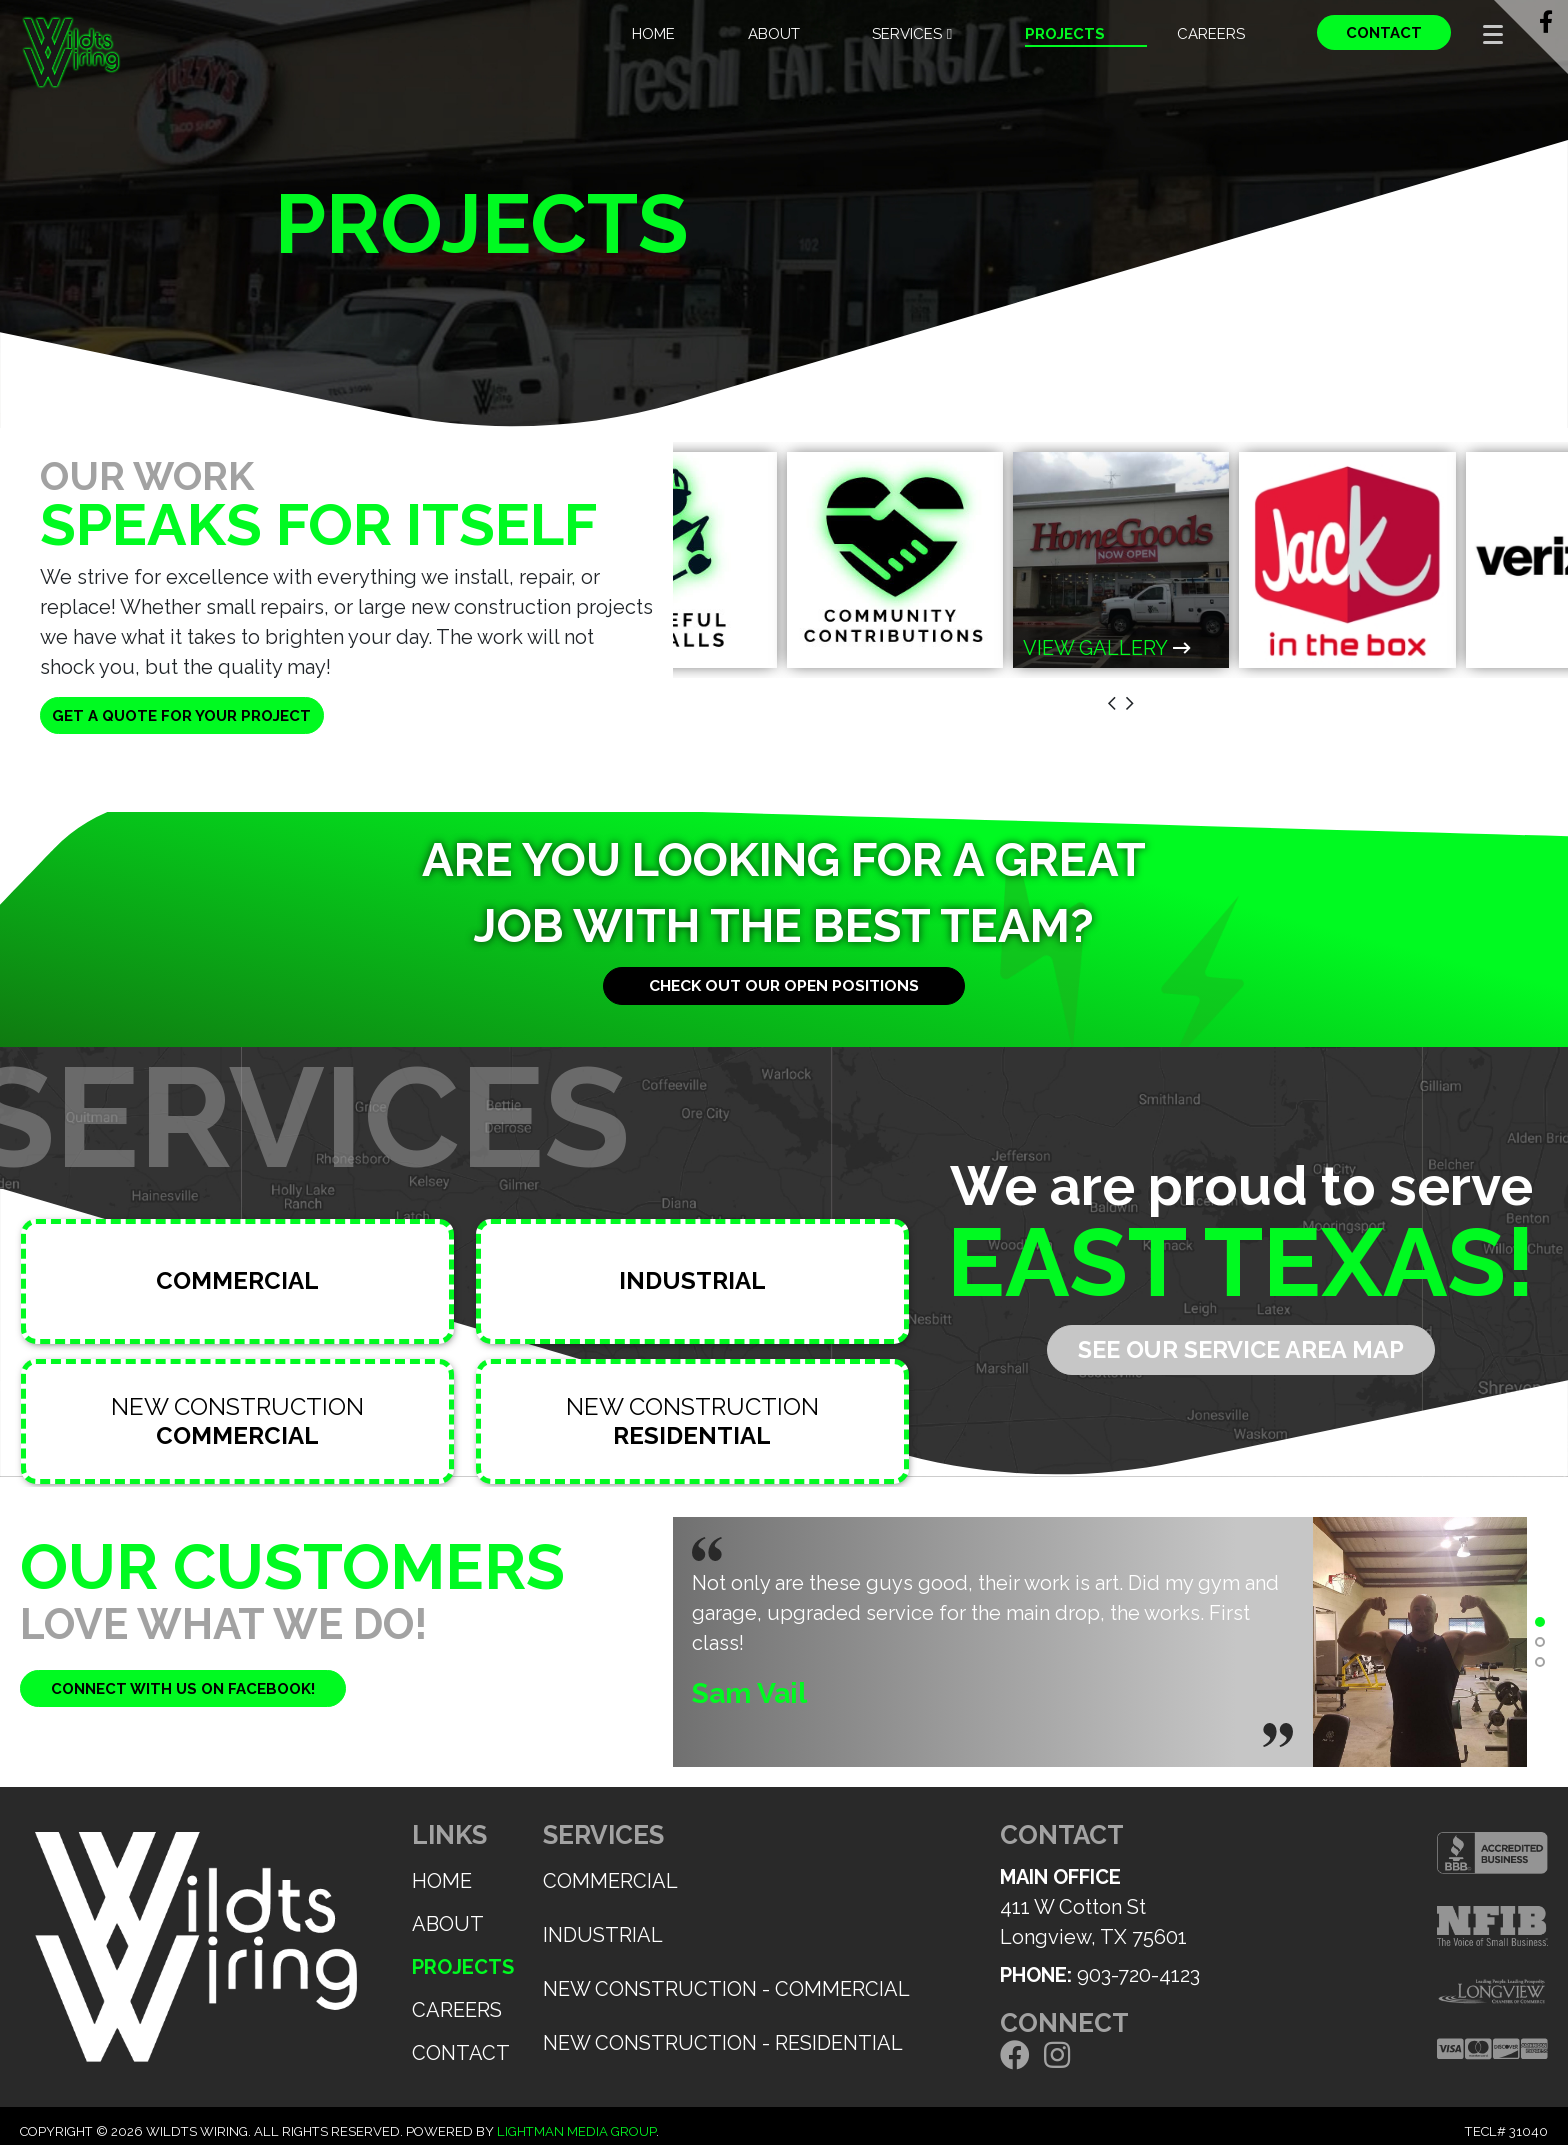 This screenshot has height=2145, width=1568. What do you see at coordinates (603, 1935) in the screenshot?
I see `Industrial` at bounding box center [603, 1935].